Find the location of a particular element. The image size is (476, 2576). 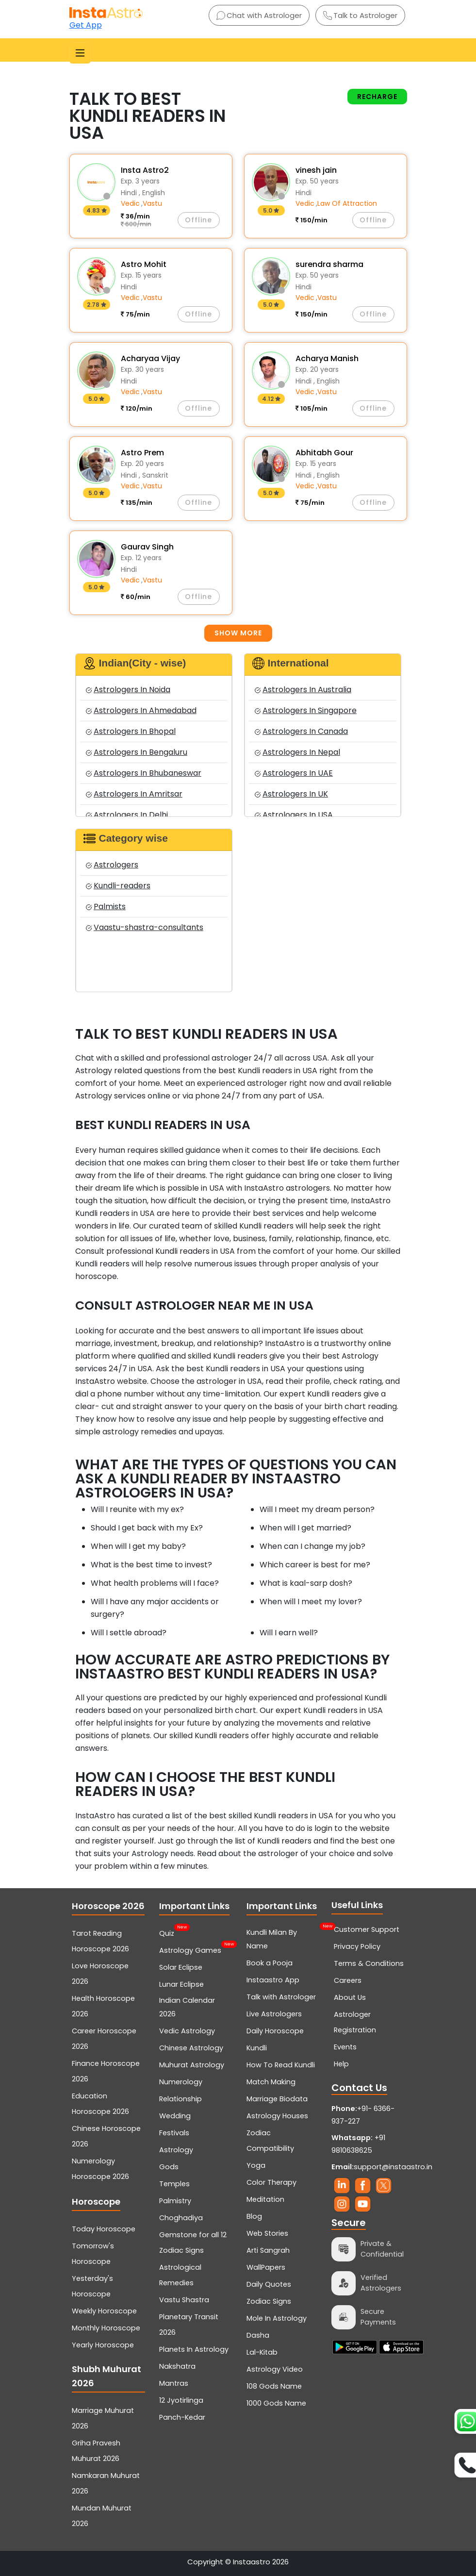

+91 9810638625 is located at coordinates (358, 2144).